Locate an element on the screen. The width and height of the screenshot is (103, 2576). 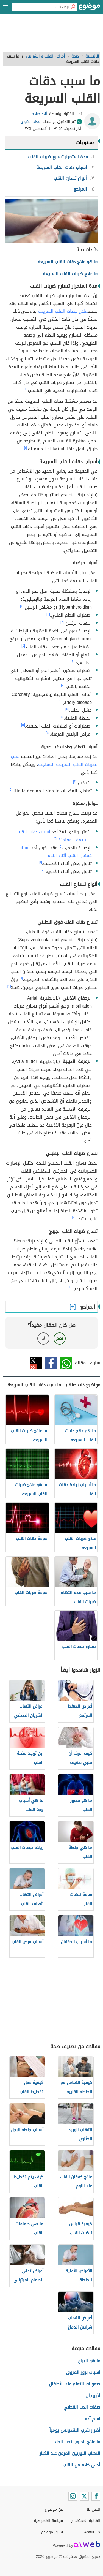
ما علاج الحبوب تحت الجلد is located at coordinates (77, 2442).